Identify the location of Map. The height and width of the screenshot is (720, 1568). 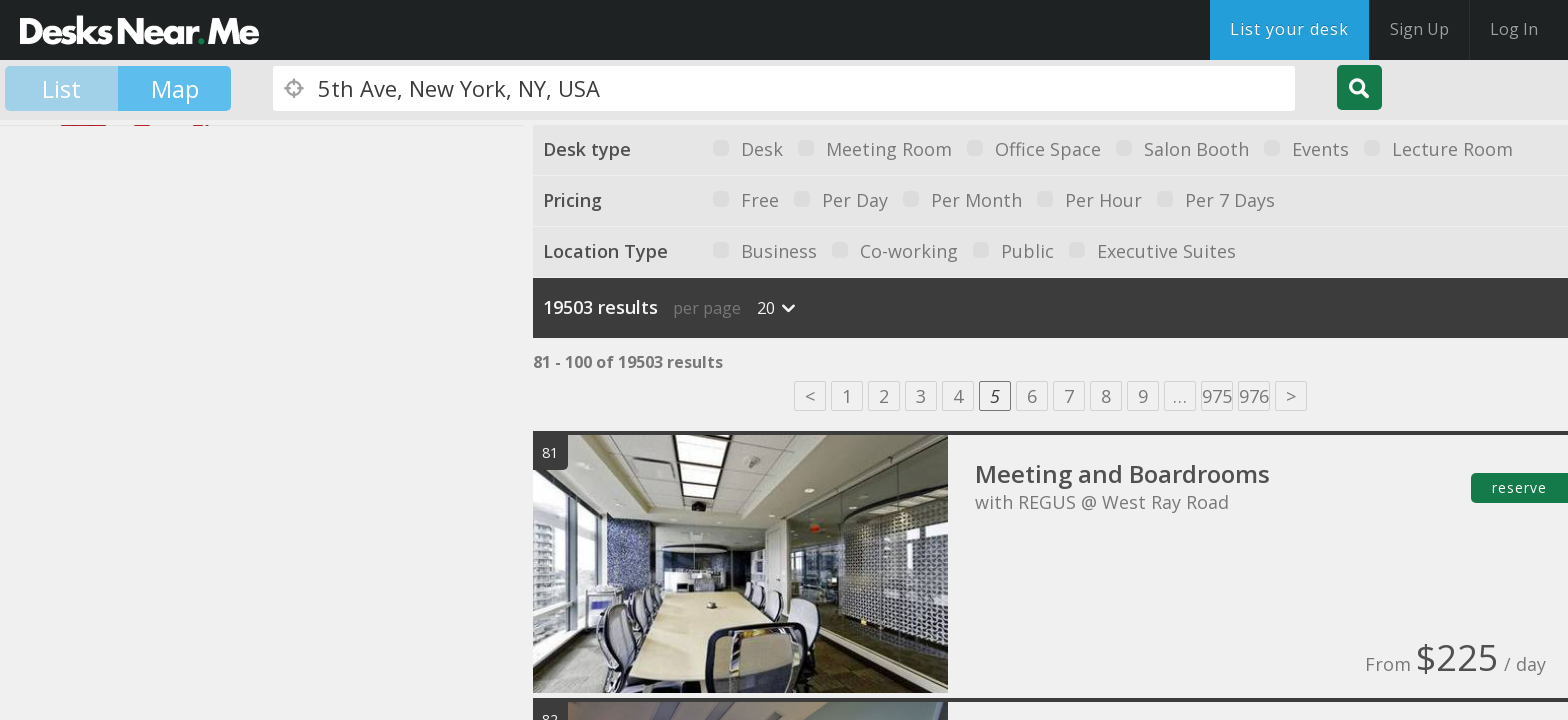
(175, 88).